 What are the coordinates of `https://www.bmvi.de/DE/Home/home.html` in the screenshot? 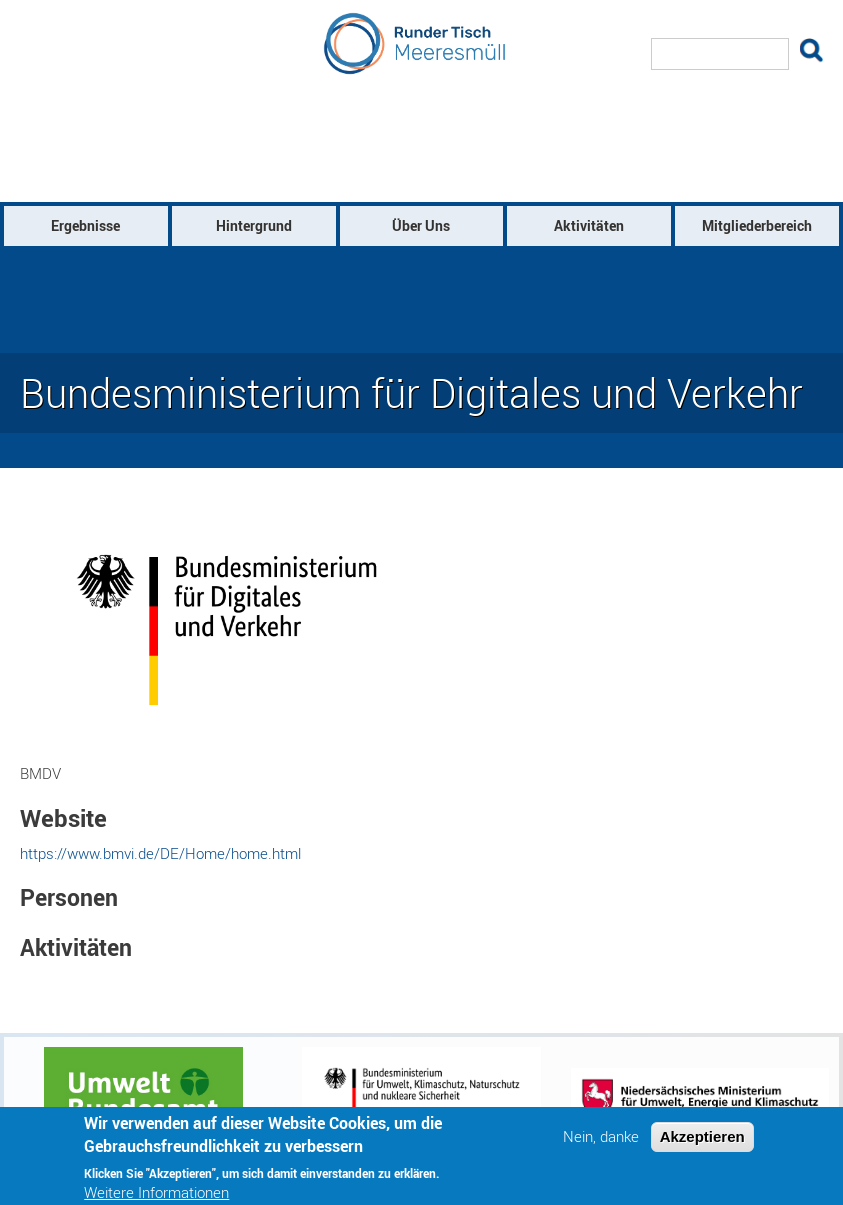 It's located at (160, 853).